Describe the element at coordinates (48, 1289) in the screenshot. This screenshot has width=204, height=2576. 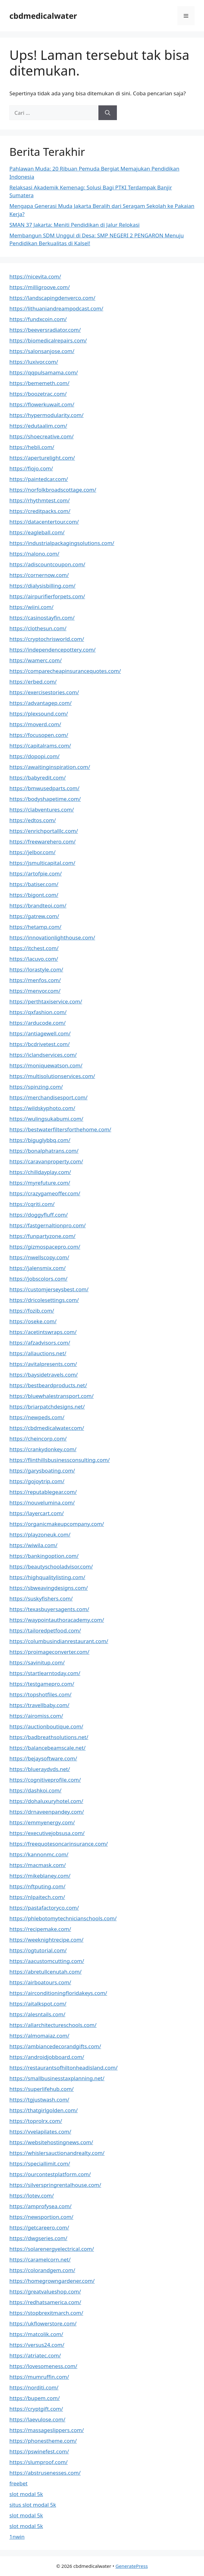
I see `https://customjerseysbest.com/` at that location.